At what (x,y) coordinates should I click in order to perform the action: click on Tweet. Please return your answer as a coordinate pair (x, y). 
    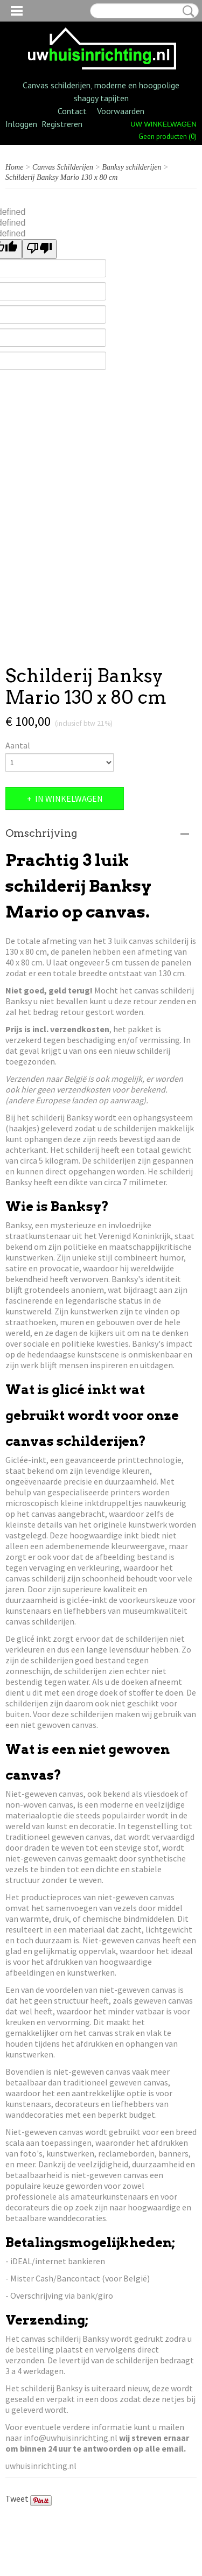
    Looking at the image, I should click on (17, 2498).